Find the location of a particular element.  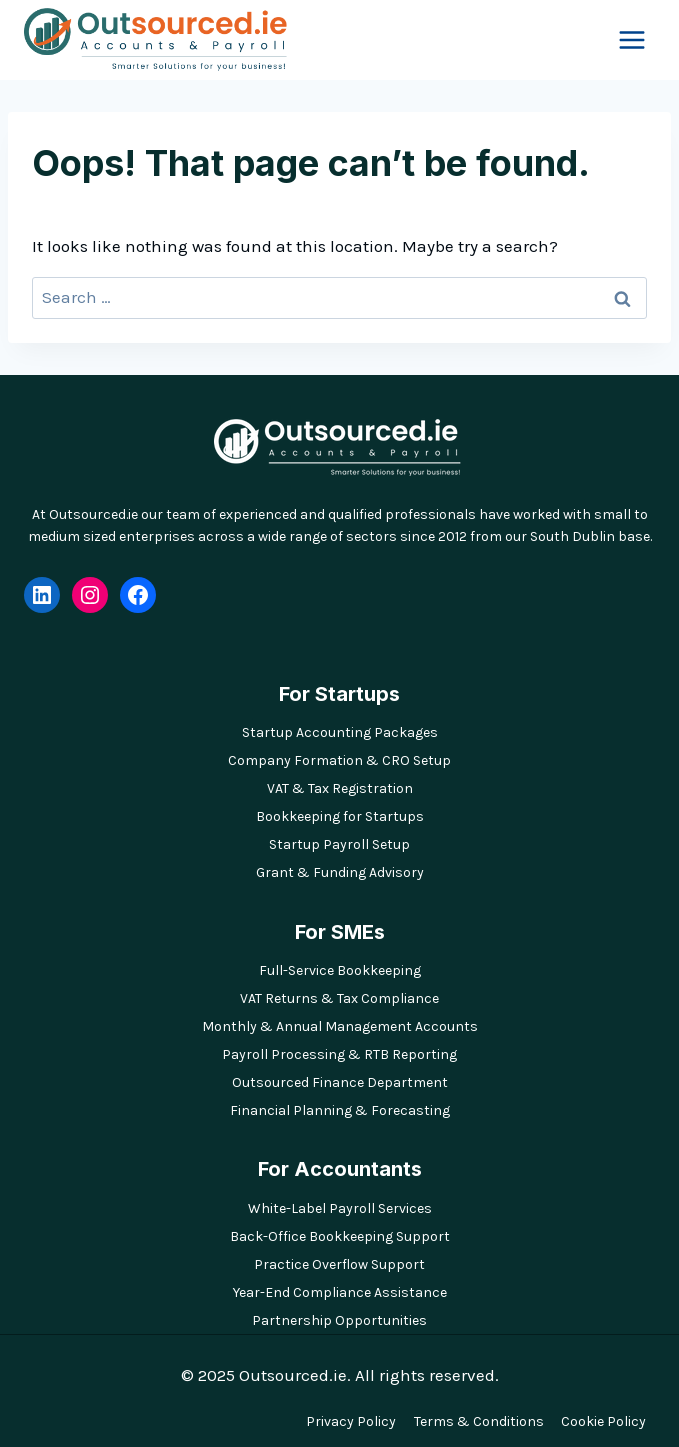

Outsourced Finance Department is located at coordinates (340, 1082).